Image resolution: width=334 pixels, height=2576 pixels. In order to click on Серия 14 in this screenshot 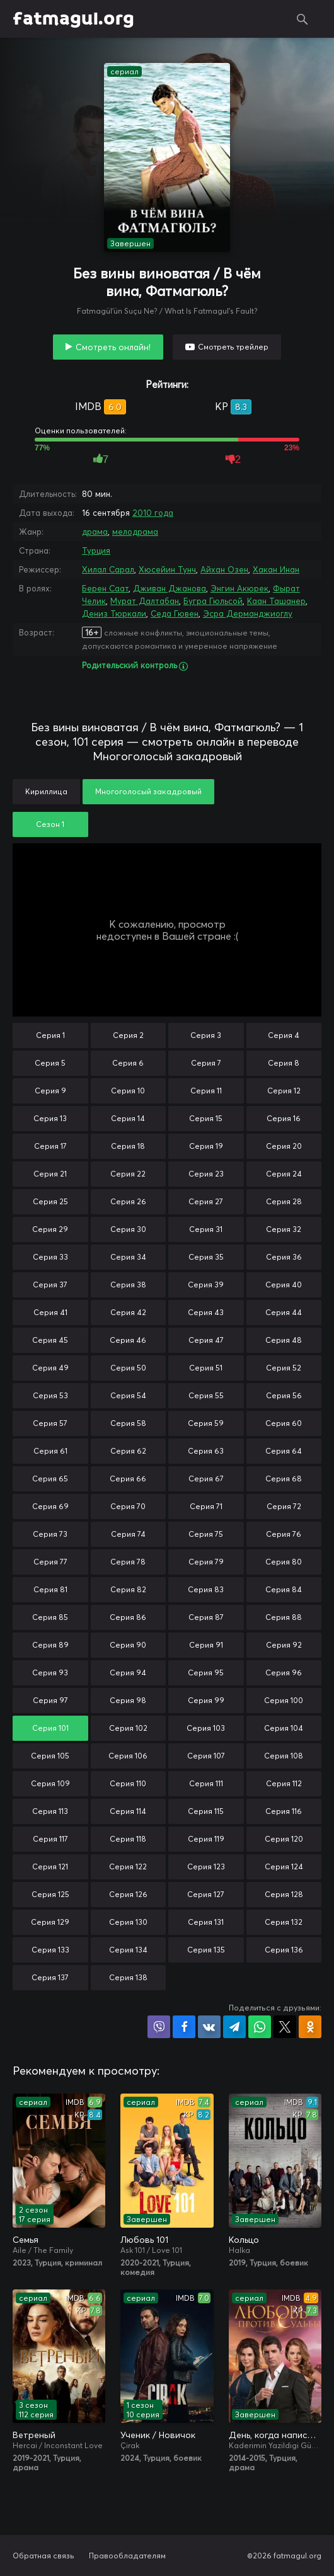, I will do `click(128, 1118)`.